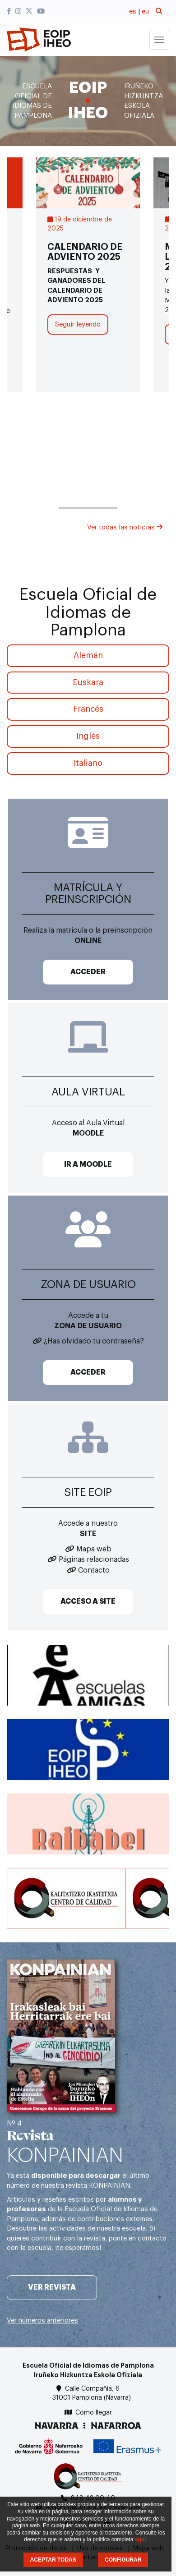  I want to click on Ver números anteriores, so click(42, 2320).